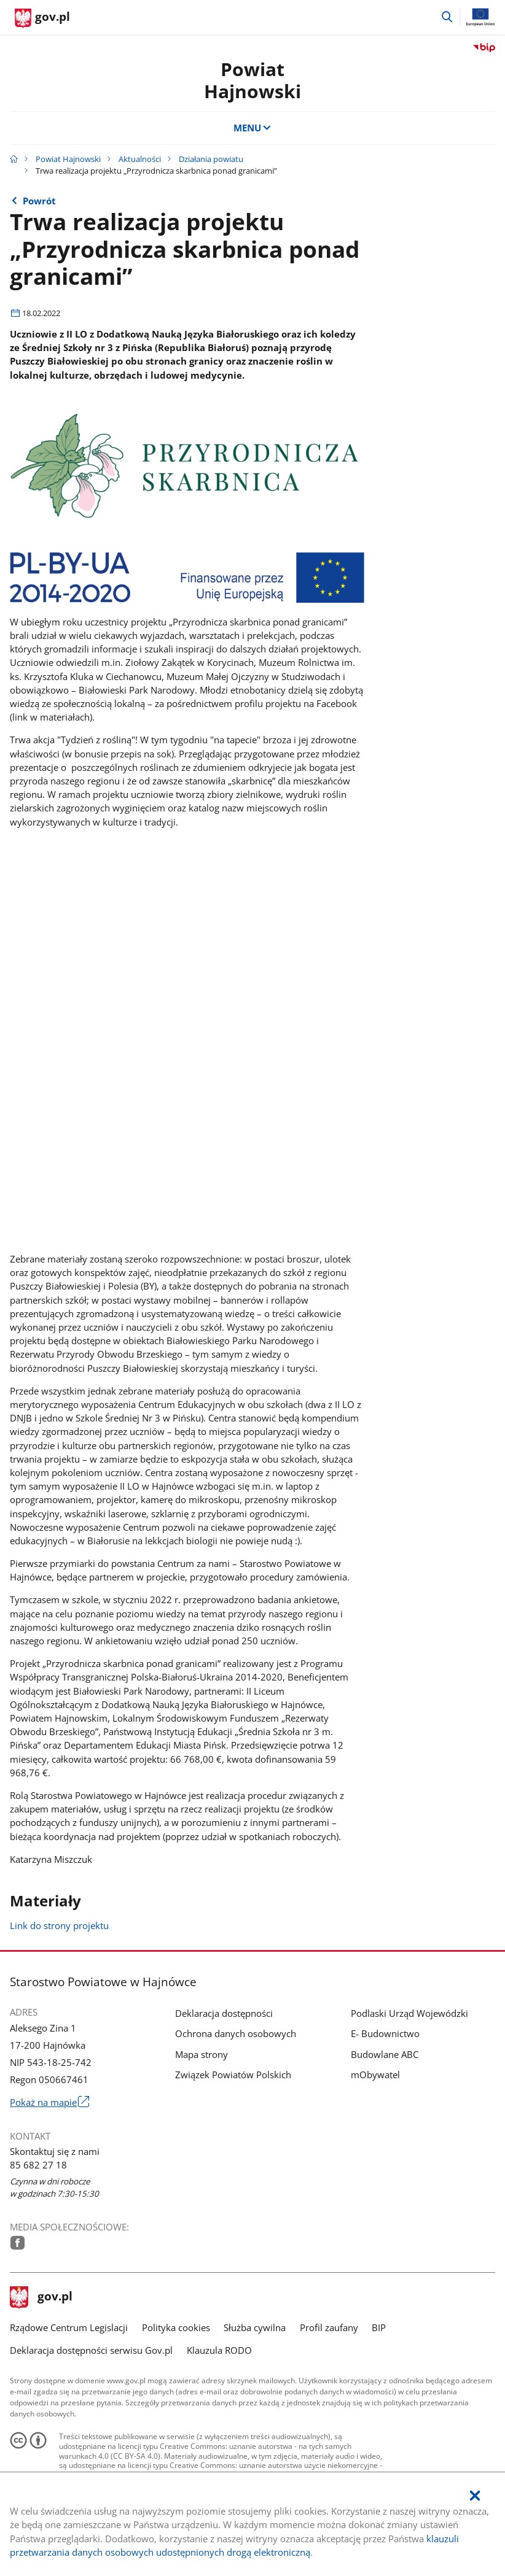 Image resolution: width=505 pixels, height=2576 pixels. I want to click on Deklaracja dostępności, so click(224, 2013).